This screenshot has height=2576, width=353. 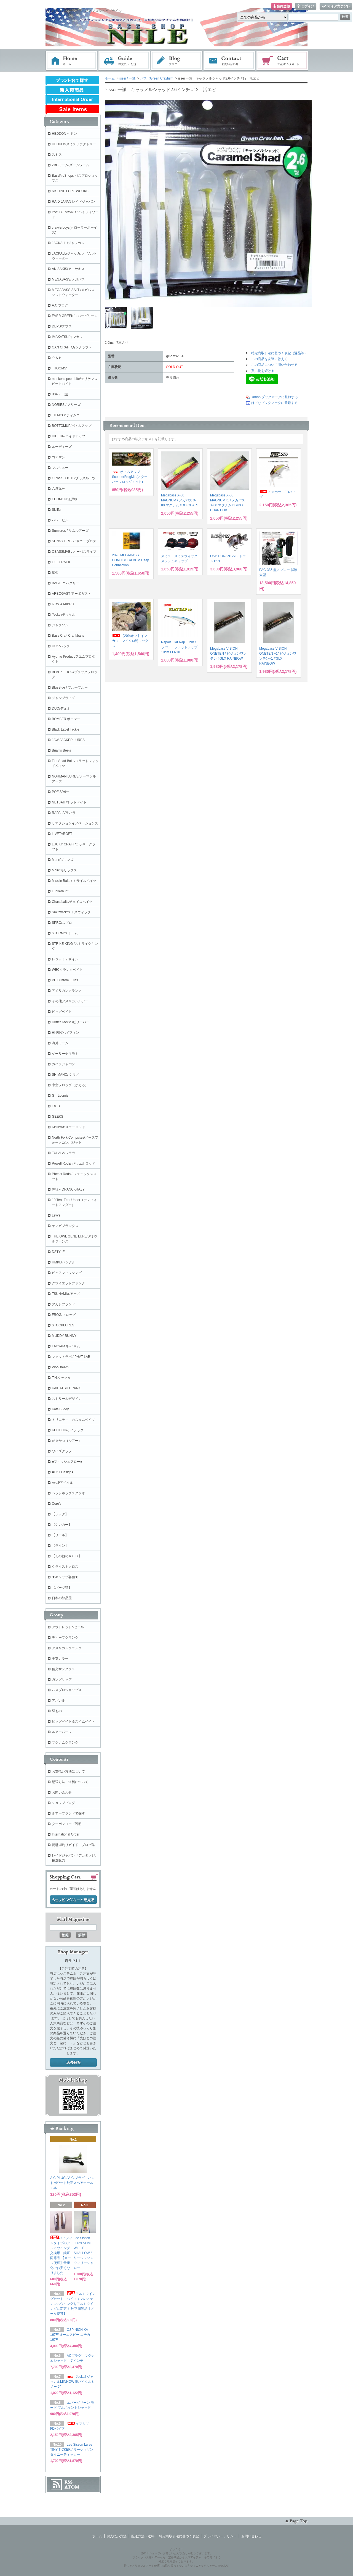 I want to click on BlueBlue / ブルーブルー, so click(x=70, y=687).